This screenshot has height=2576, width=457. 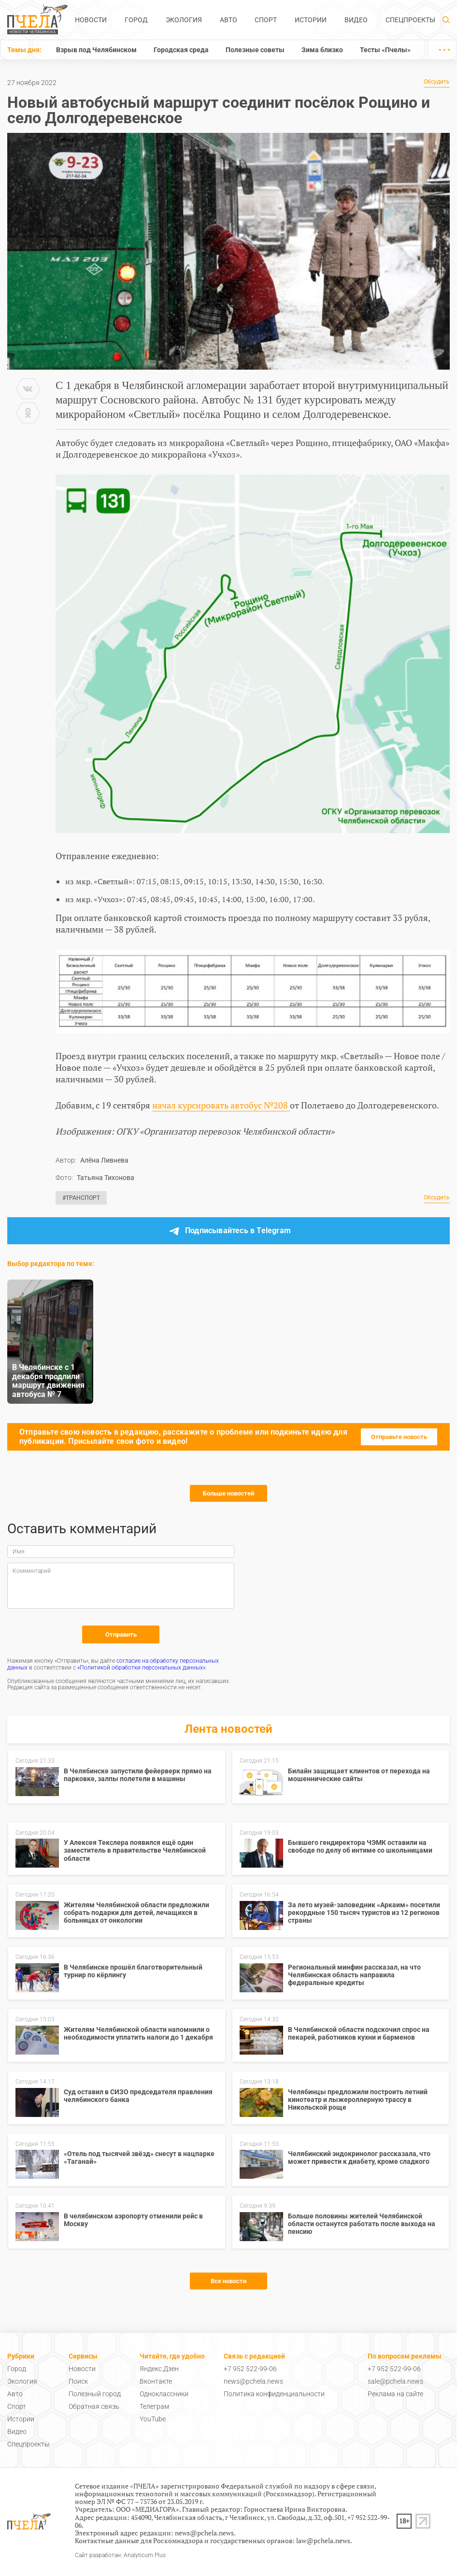 What do you see at coordinates (78, 2381) in the screenshot?
I see `Поиск` at bounding box center [78, 2381].